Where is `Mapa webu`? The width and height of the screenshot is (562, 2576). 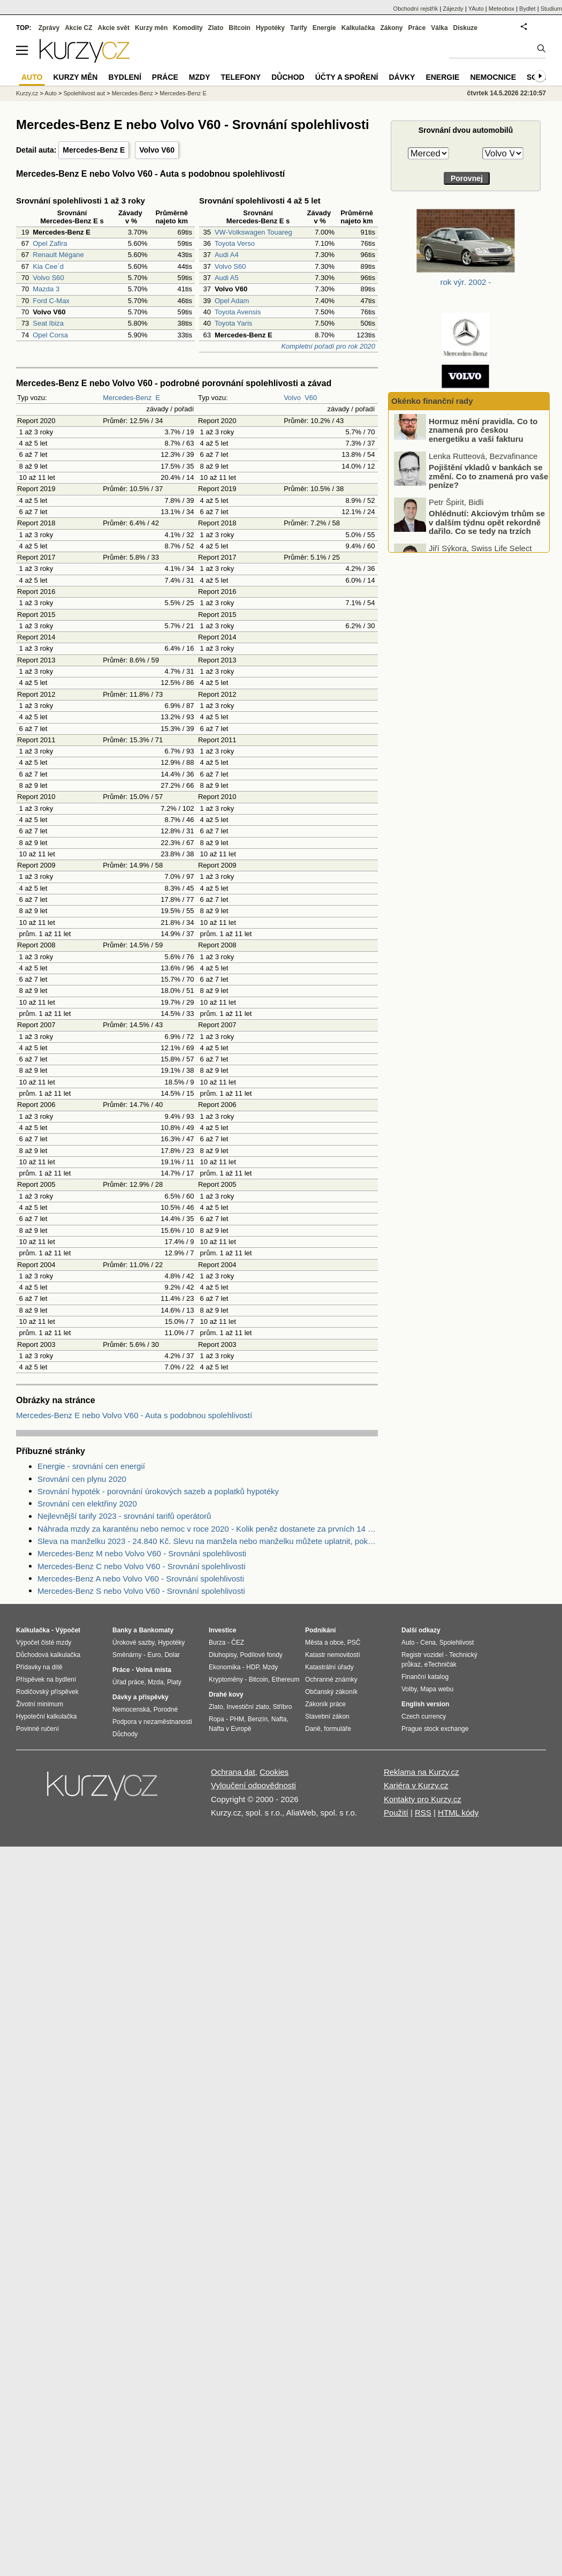 Mapa webu is located at coordinates (436, 1689).